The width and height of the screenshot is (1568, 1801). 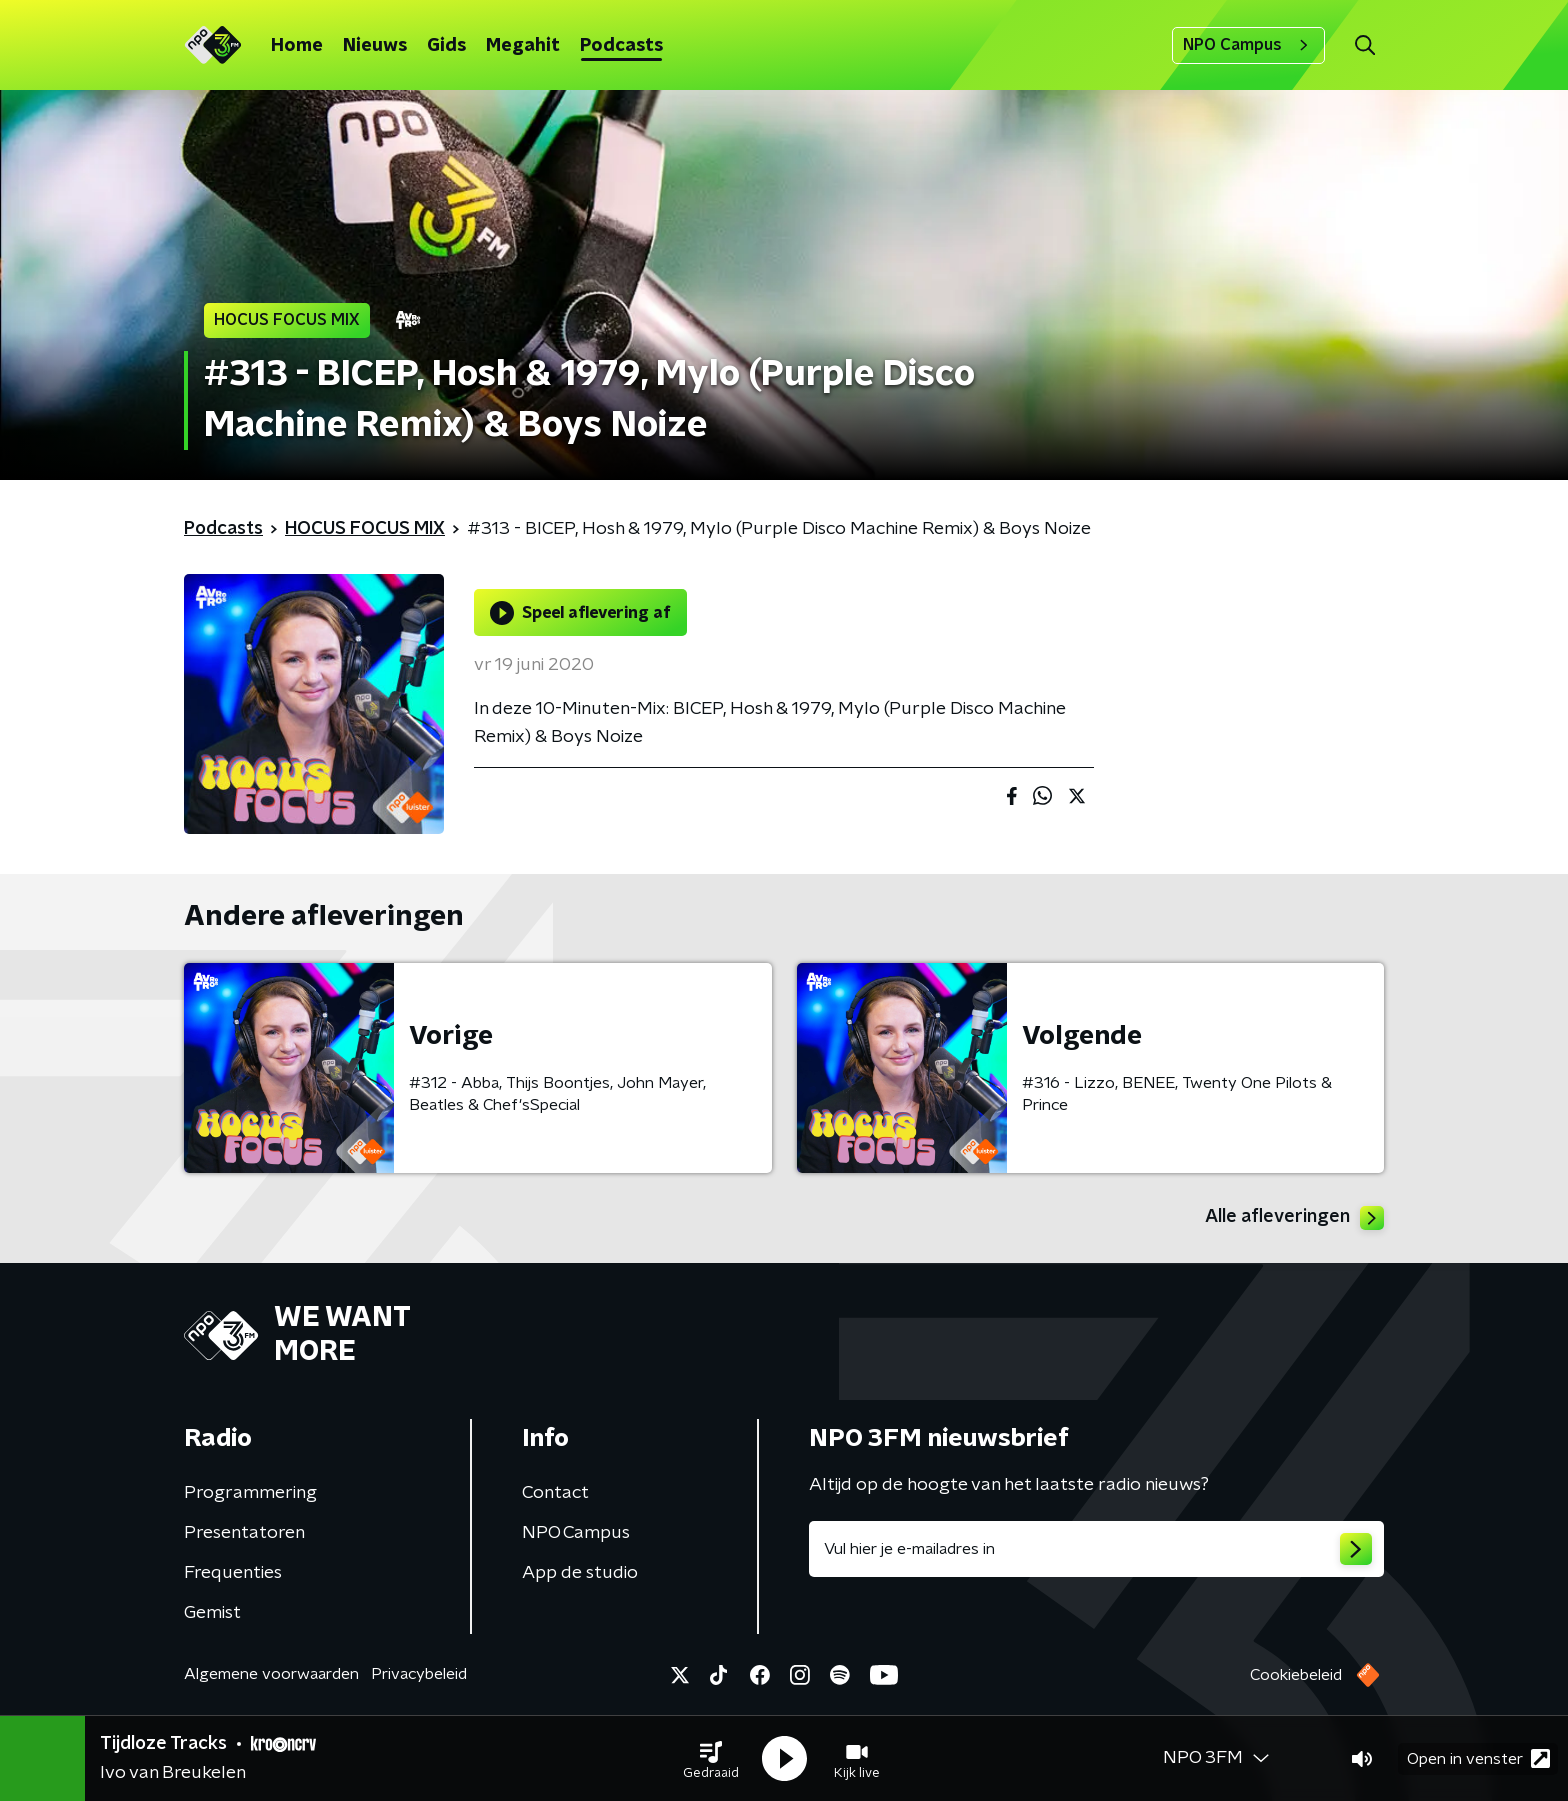 I want to click on Podcasts, so click(x=621, y=46).